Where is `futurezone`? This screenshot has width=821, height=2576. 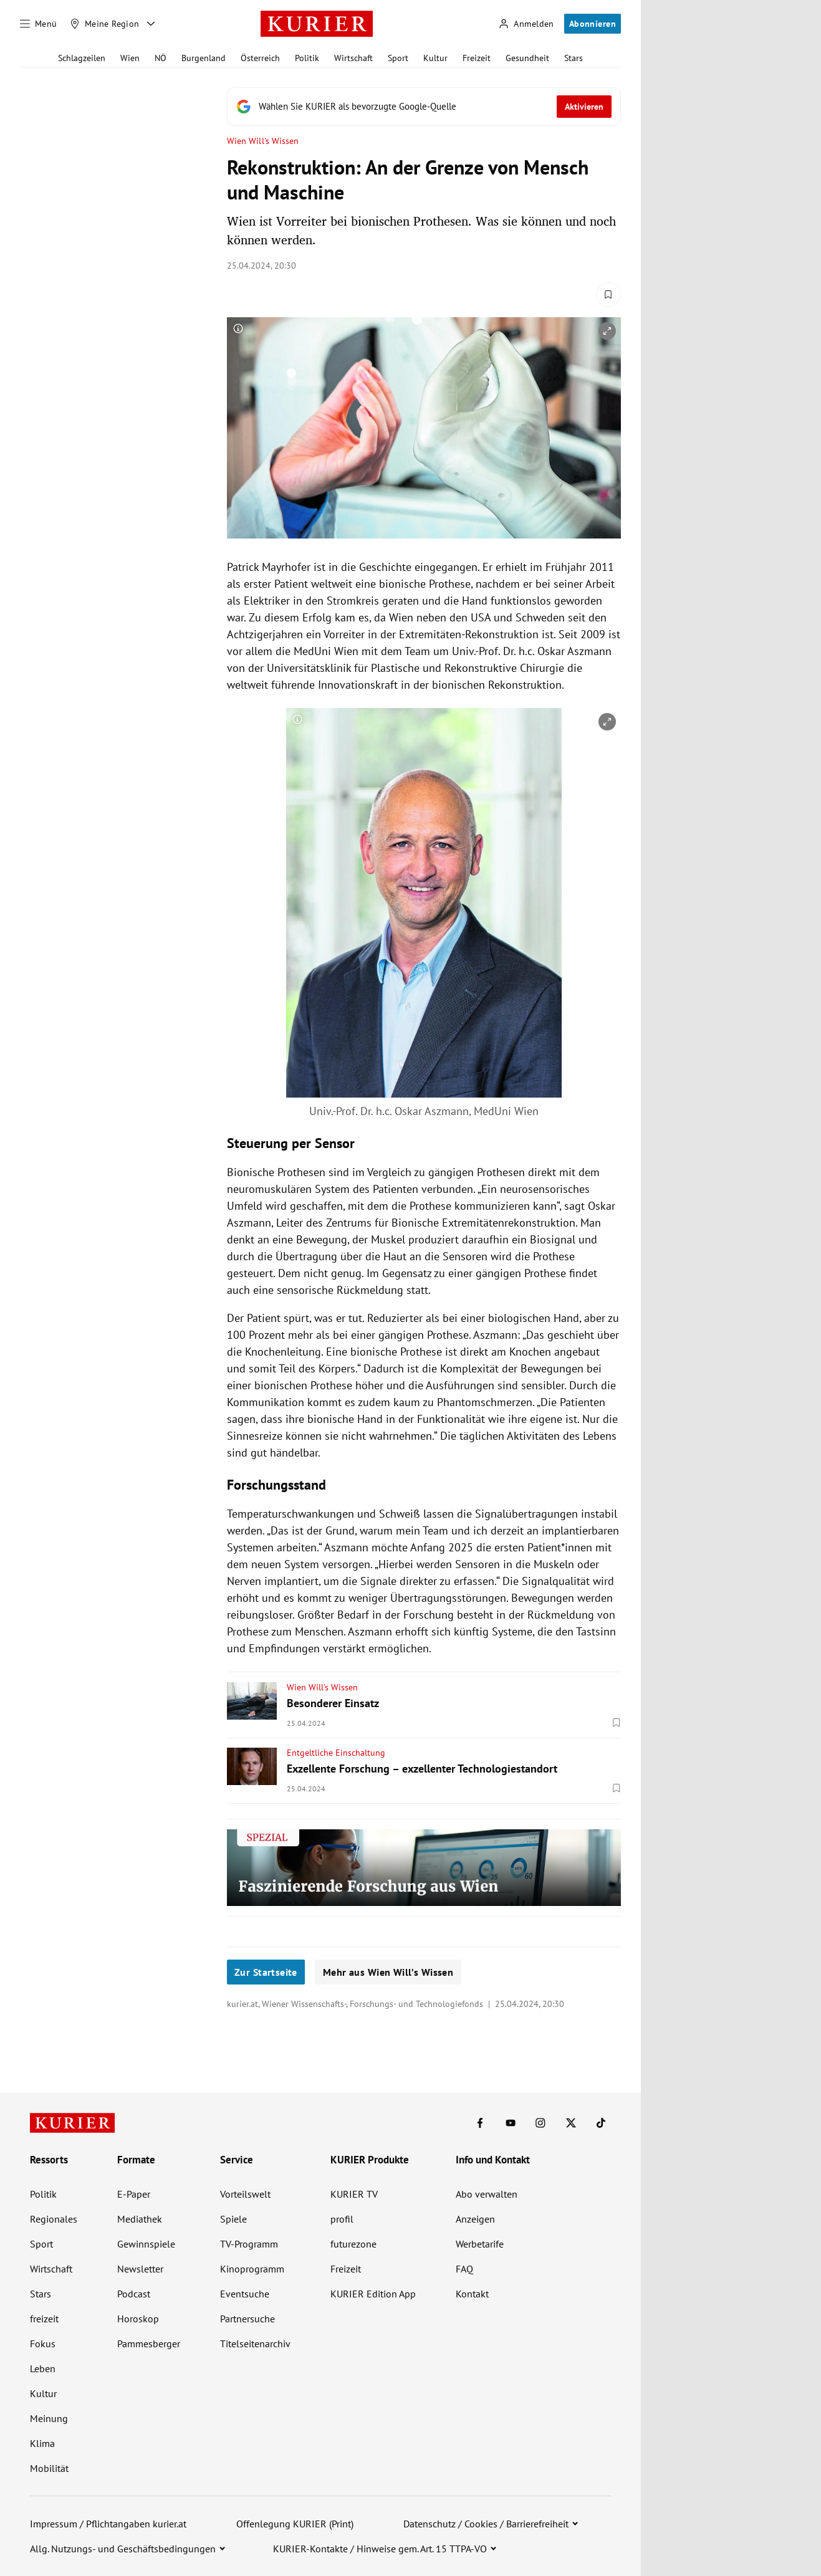 futurezone is located at coordinates (353, 2244).